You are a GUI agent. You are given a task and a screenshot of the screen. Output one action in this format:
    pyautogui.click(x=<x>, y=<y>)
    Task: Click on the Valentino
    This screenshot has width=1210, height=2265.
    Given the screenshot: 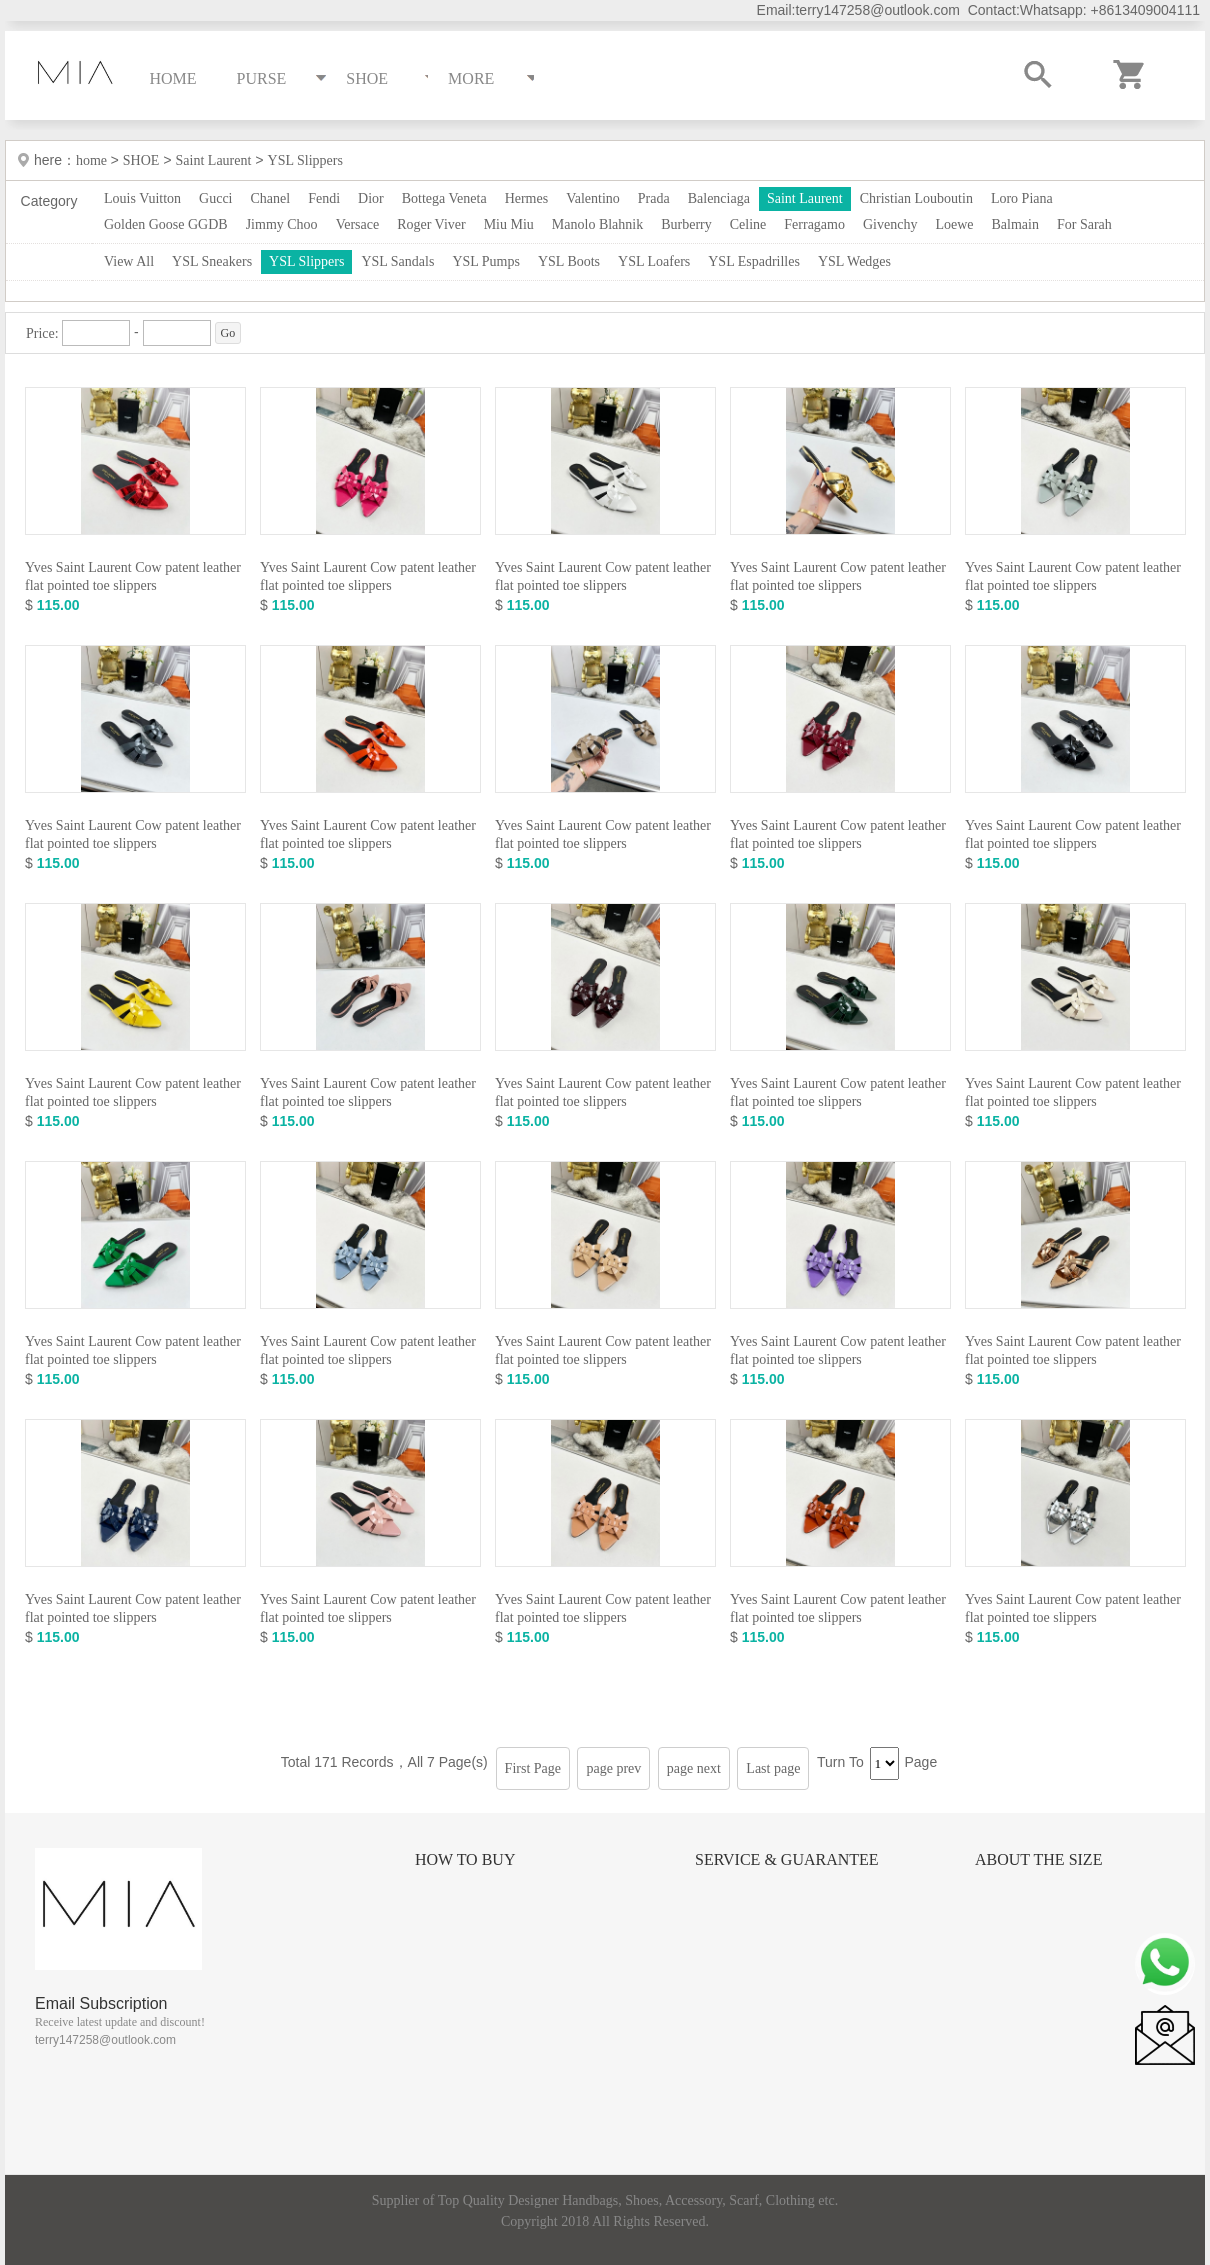 What is the action you would take?
    pyautogui.click(x=593, y=198)
    